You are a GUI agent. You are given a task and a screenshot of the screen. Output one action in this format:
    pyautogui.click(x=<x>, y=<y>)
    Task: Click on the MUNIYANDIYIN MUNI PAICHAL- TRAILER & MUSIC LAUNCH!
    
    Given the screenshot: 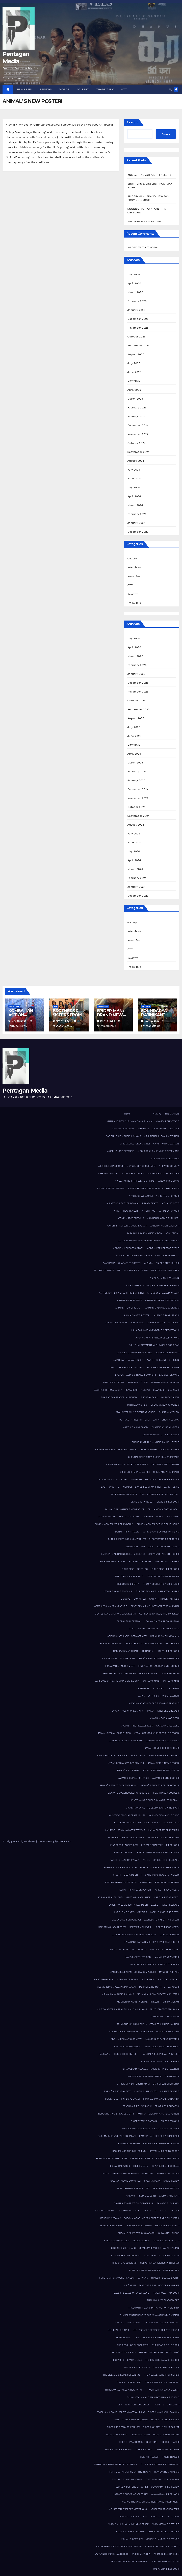 What is the action you would take?
    pyautogui.click(x=148, y=2024)
    